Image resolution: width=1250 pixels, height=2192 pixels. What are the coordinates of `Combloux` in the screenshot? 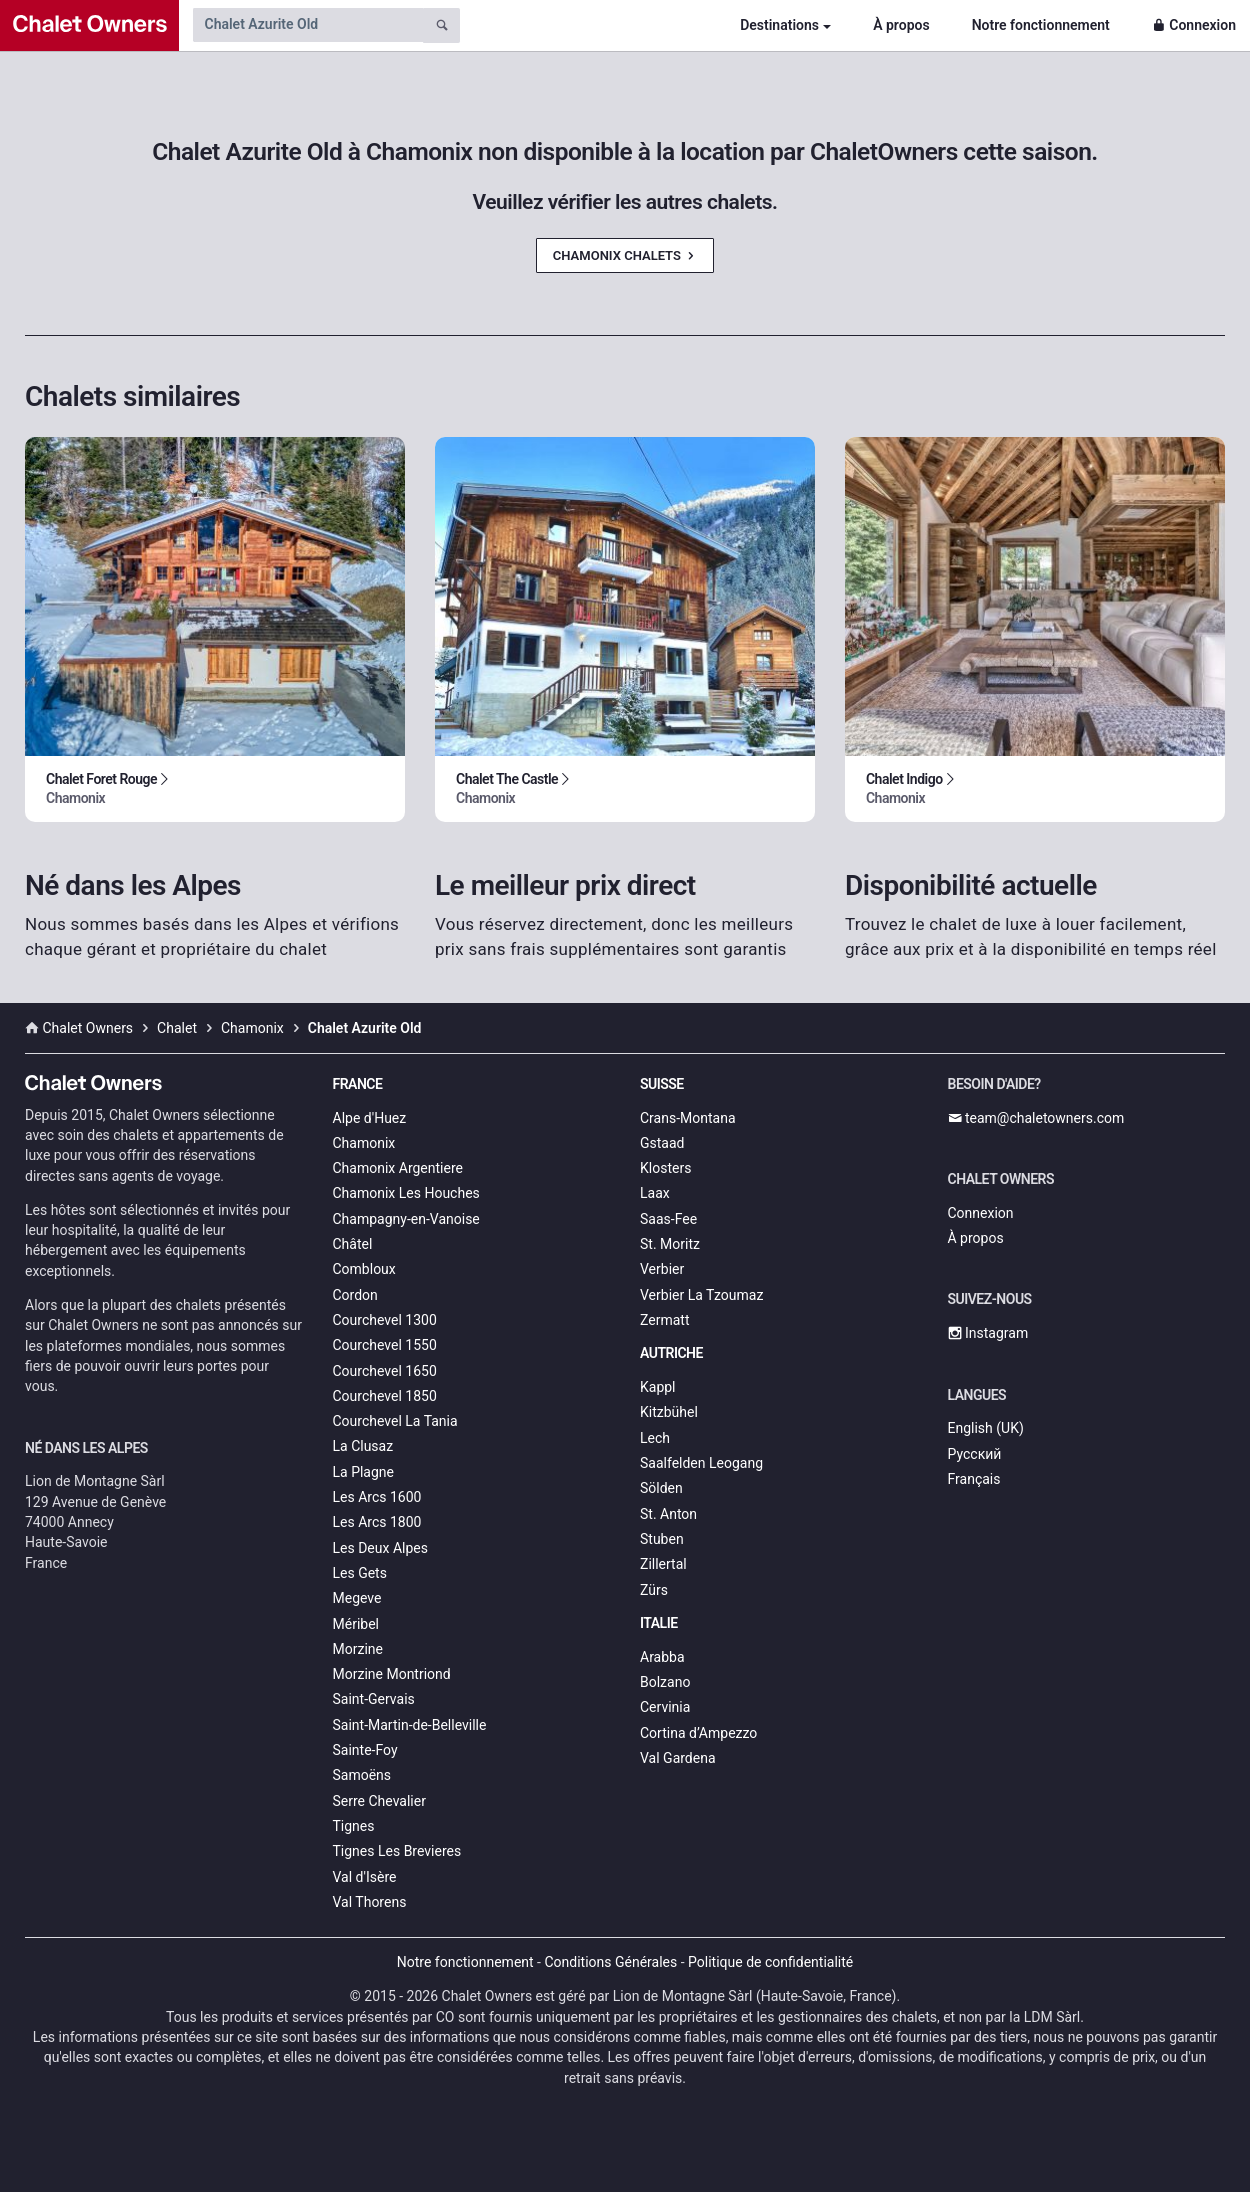 It's located at (364, 1269).